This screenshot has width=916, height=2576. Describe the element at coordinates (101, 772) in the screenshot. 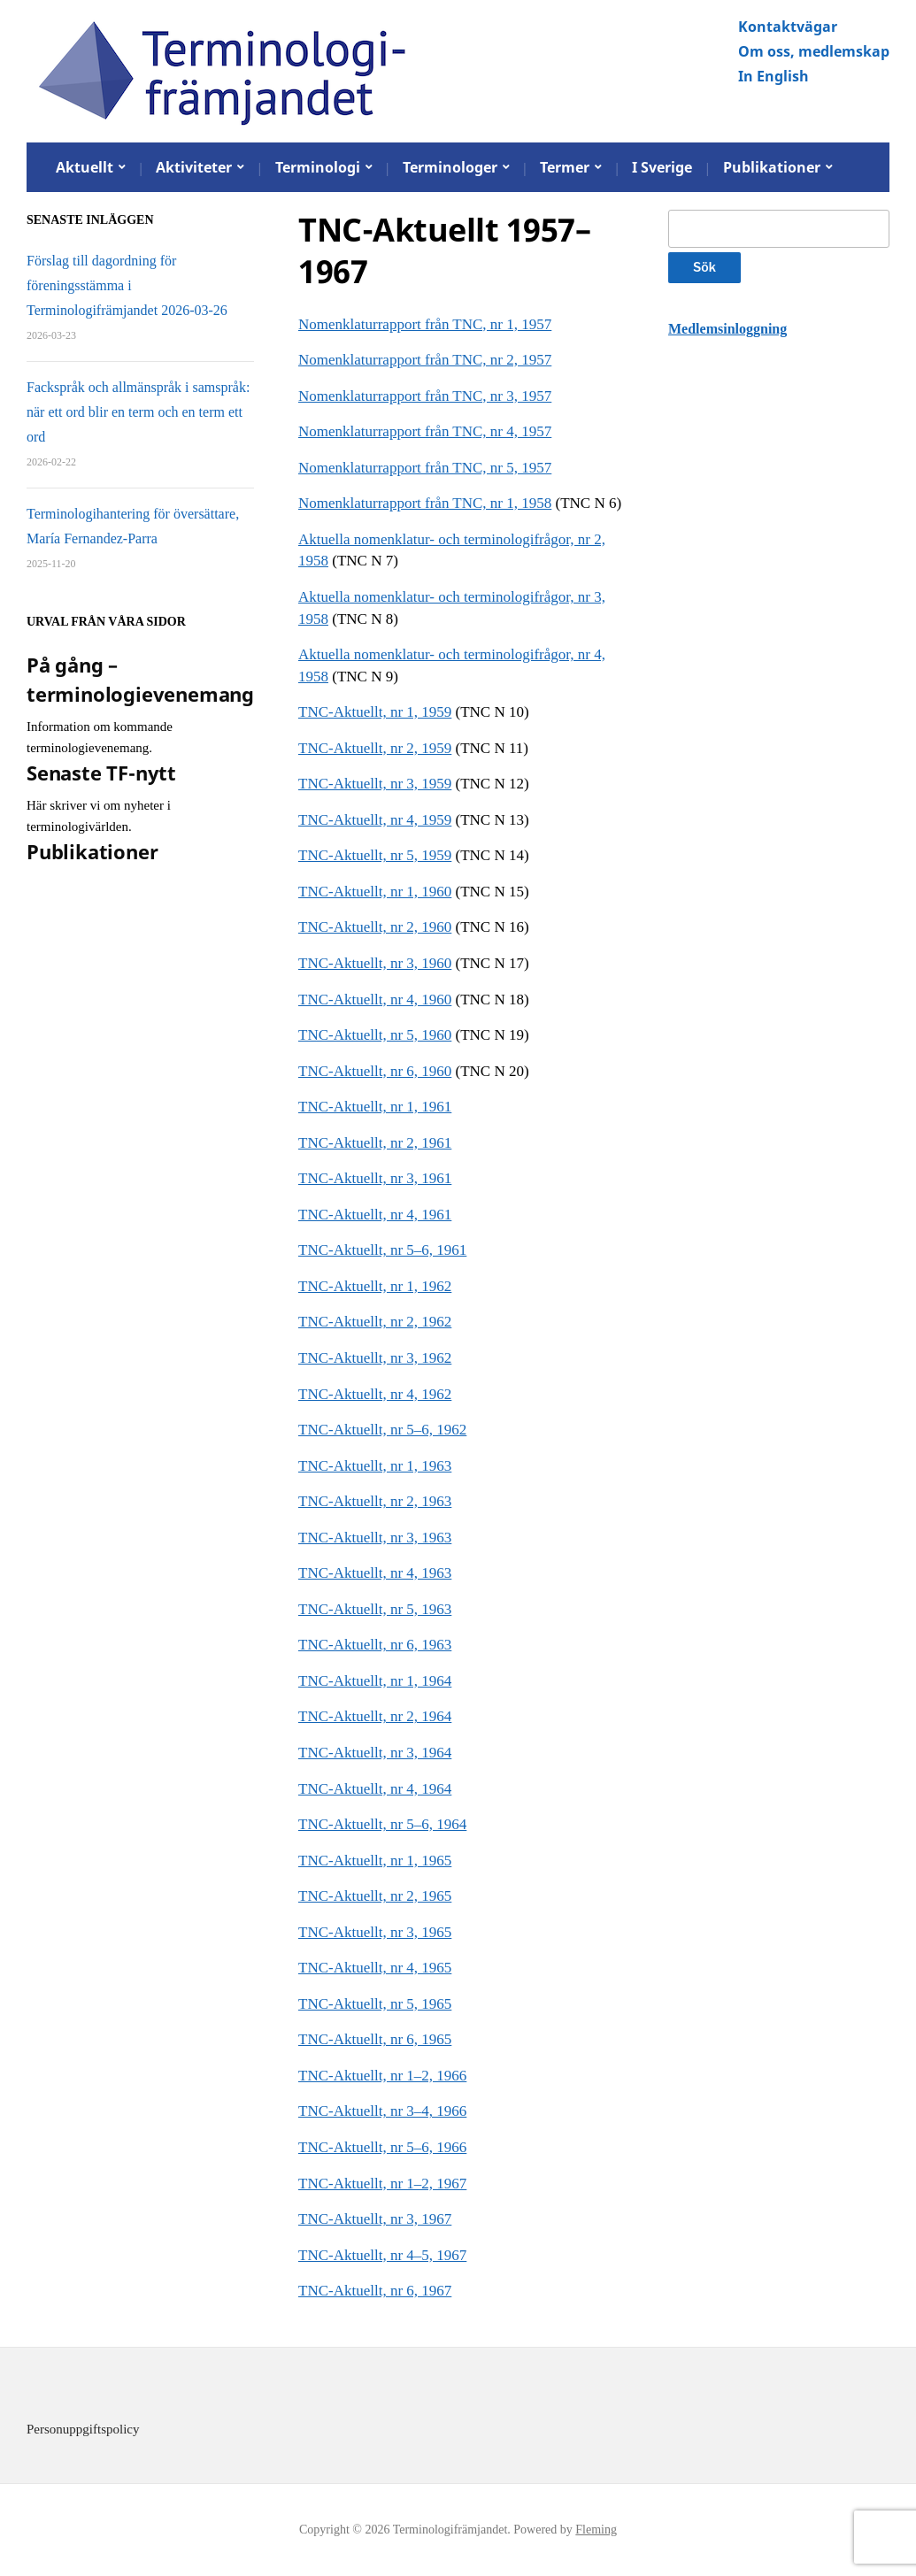

I see `Senaste TF-nytt` at that location.